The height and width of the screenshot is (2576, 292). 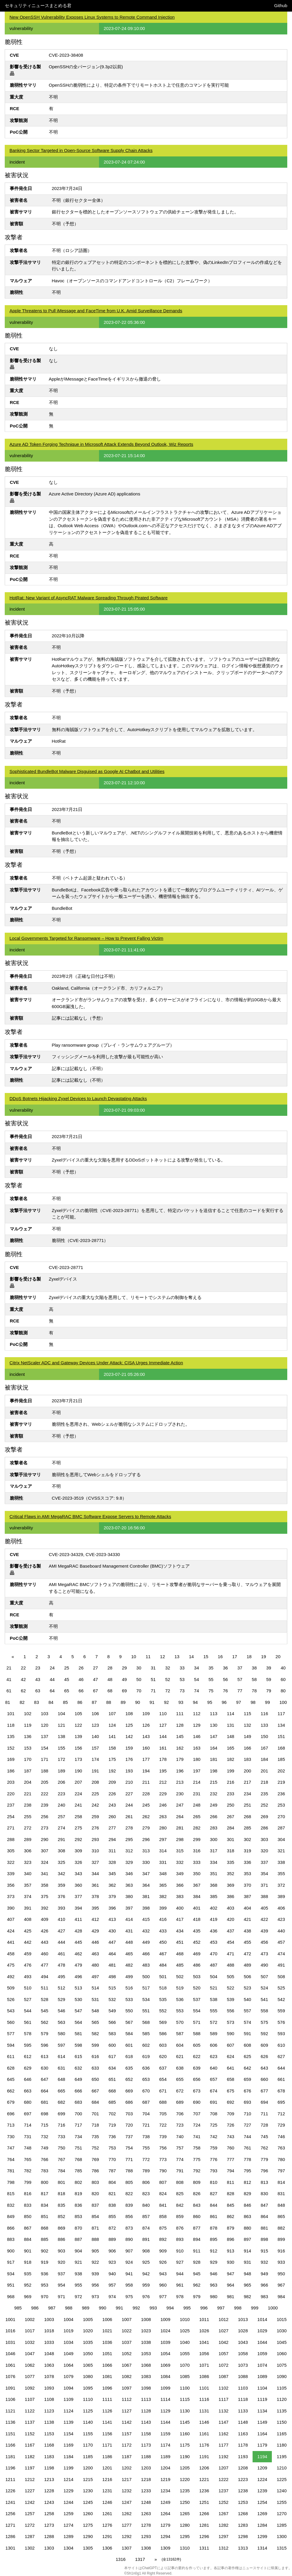 What do you see at coordinates (66, 1667) in the screenshot?
I see `25` at bounding box center [66, 1667].